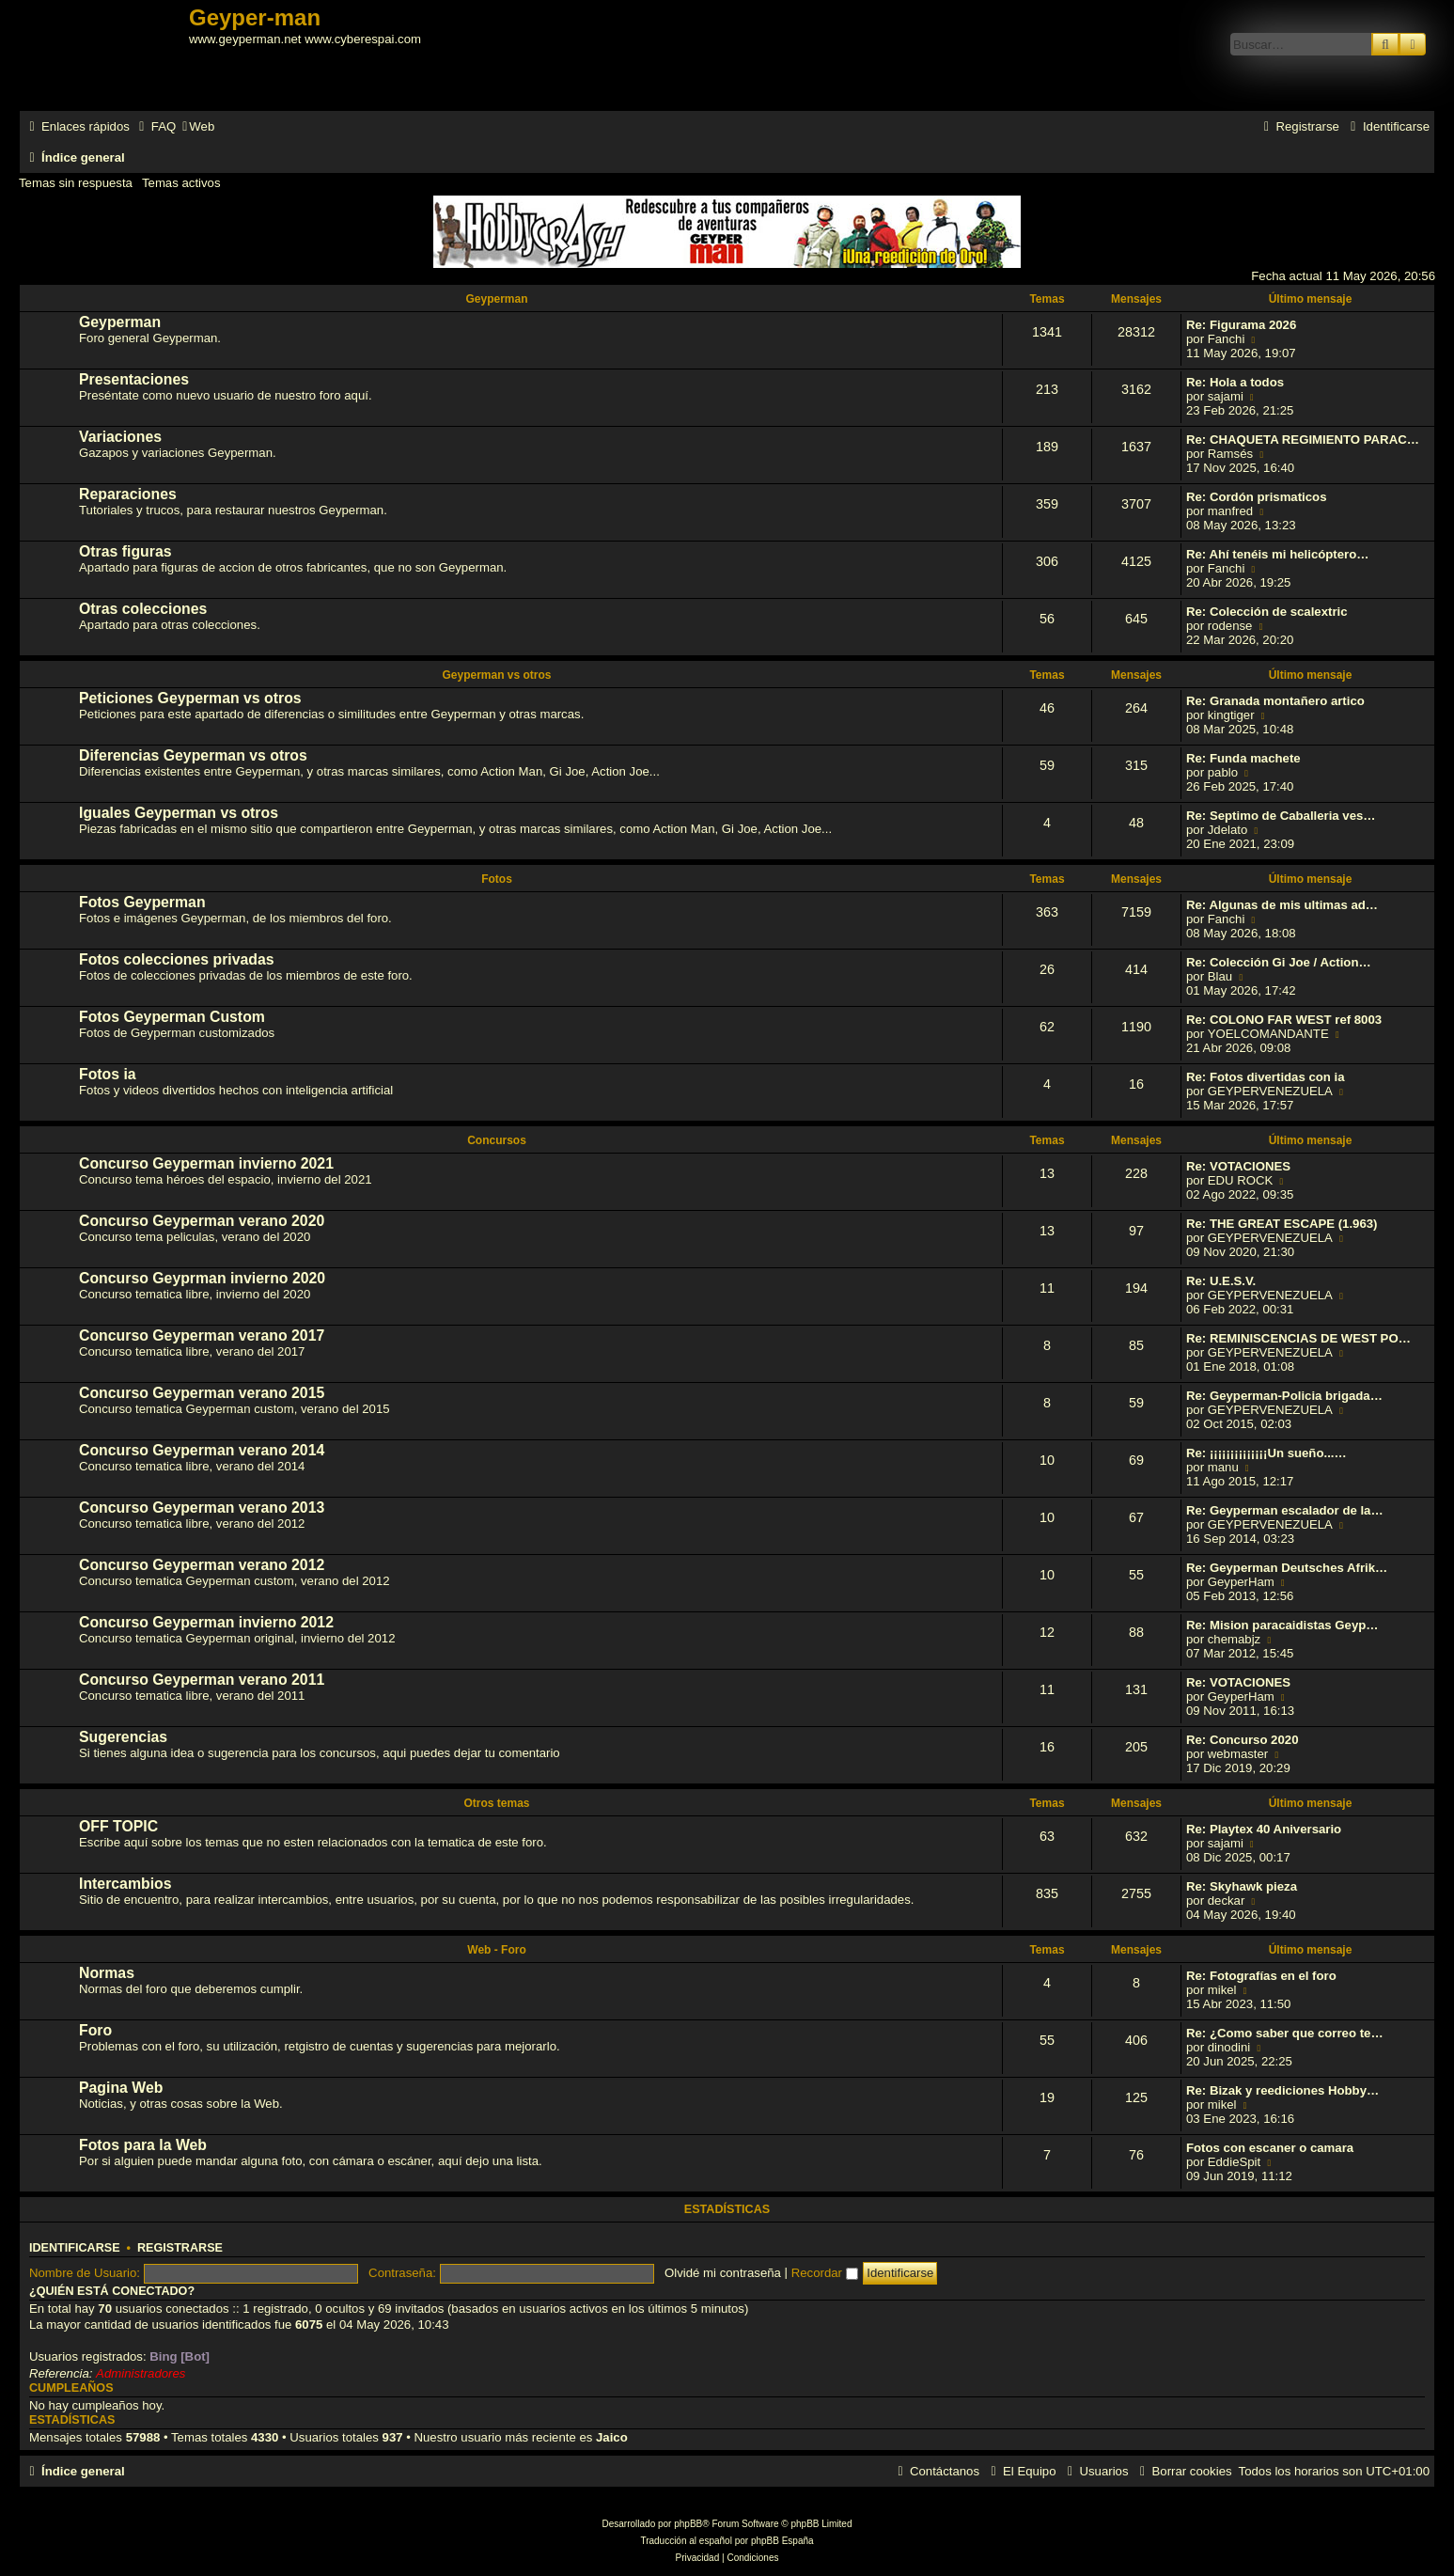  What do you see at coordinates (1238, 1754) in the screenshot?
I see `webmaster` at bounding box center [1238, 1754].